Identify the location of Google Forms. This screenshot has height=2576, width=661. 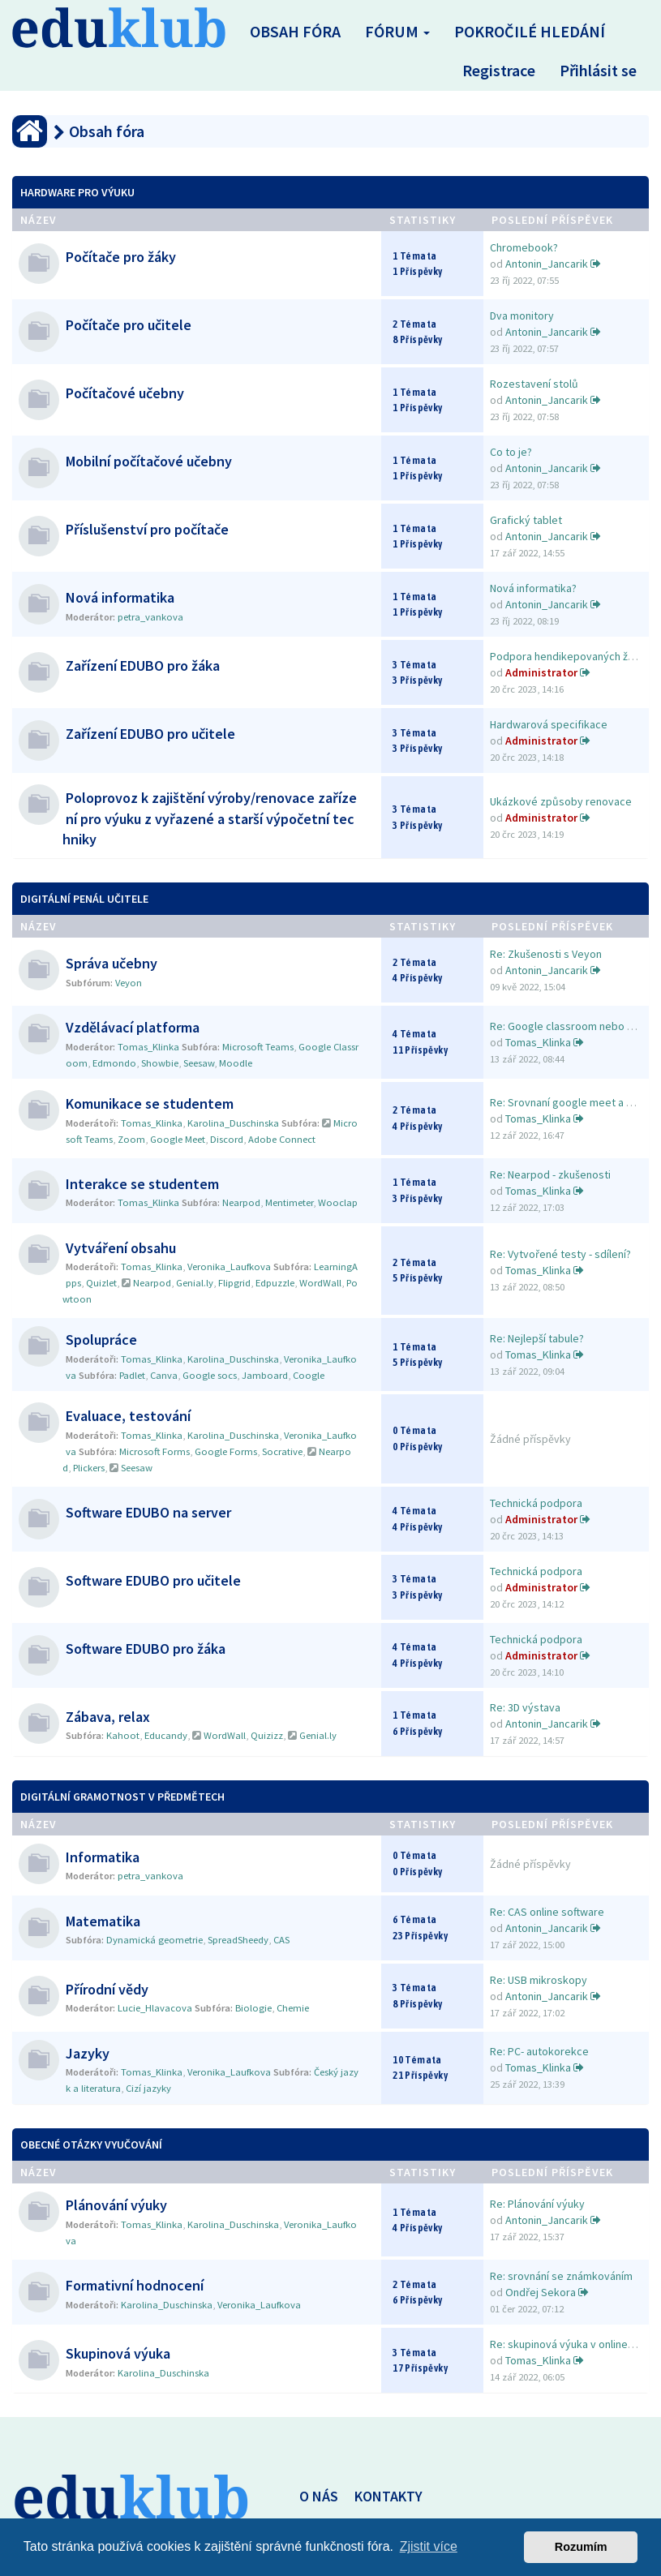
(226, 1451).